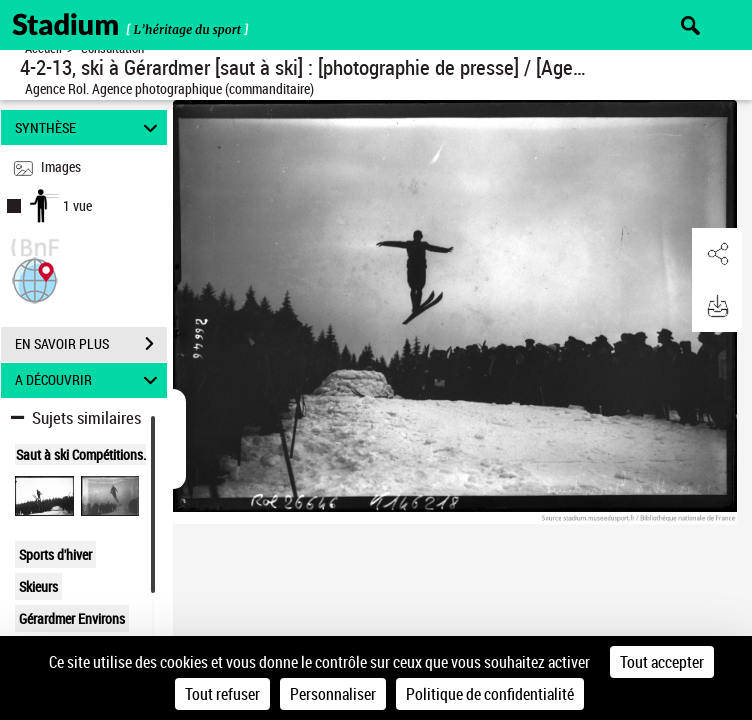 The height and width of the screenshot is (720, 752). I want to click on A DÉCOUVRIR, so click(89, 380).